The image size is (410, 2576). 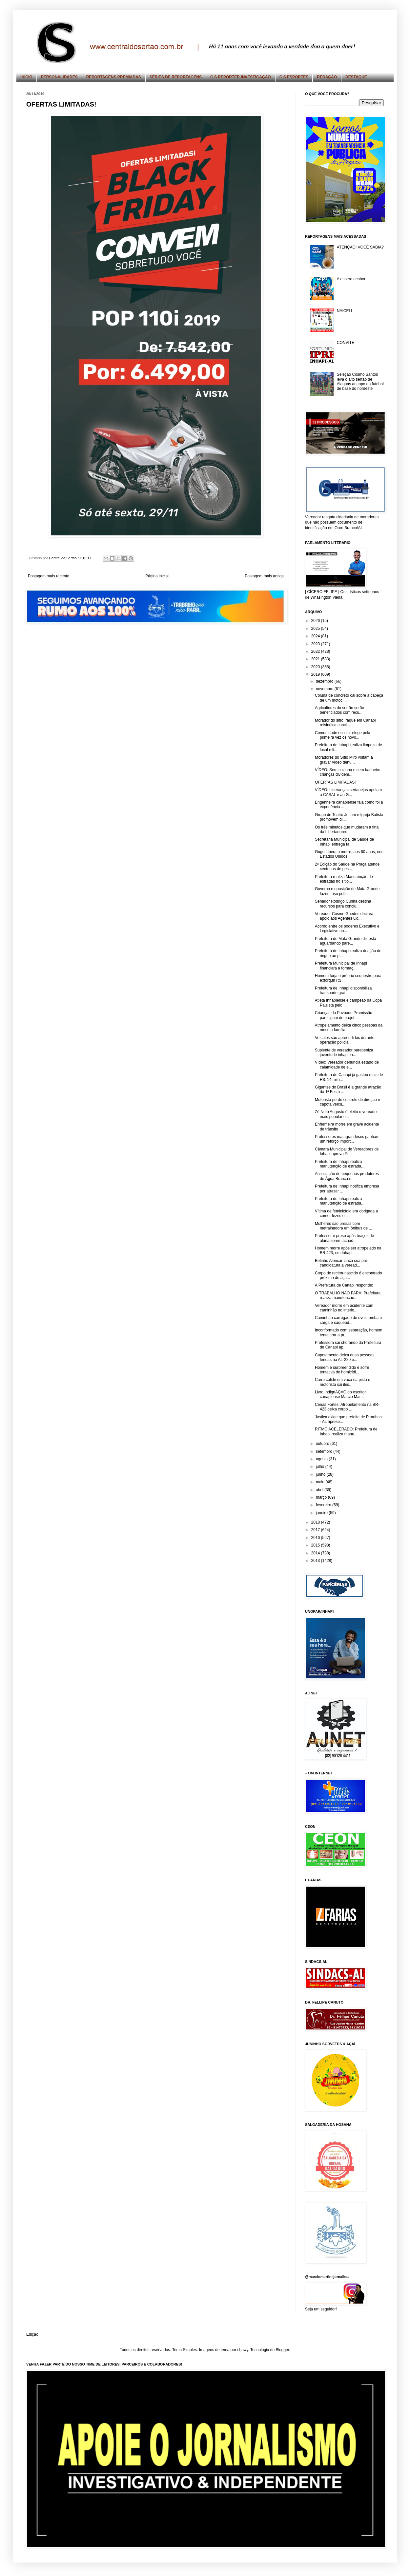 What do you see at coordinates (348, 1320) in the screenshot?
I see `Caminhão carregado de ovos tomba e carga é saquead...` at bounding box center [348, 1320].